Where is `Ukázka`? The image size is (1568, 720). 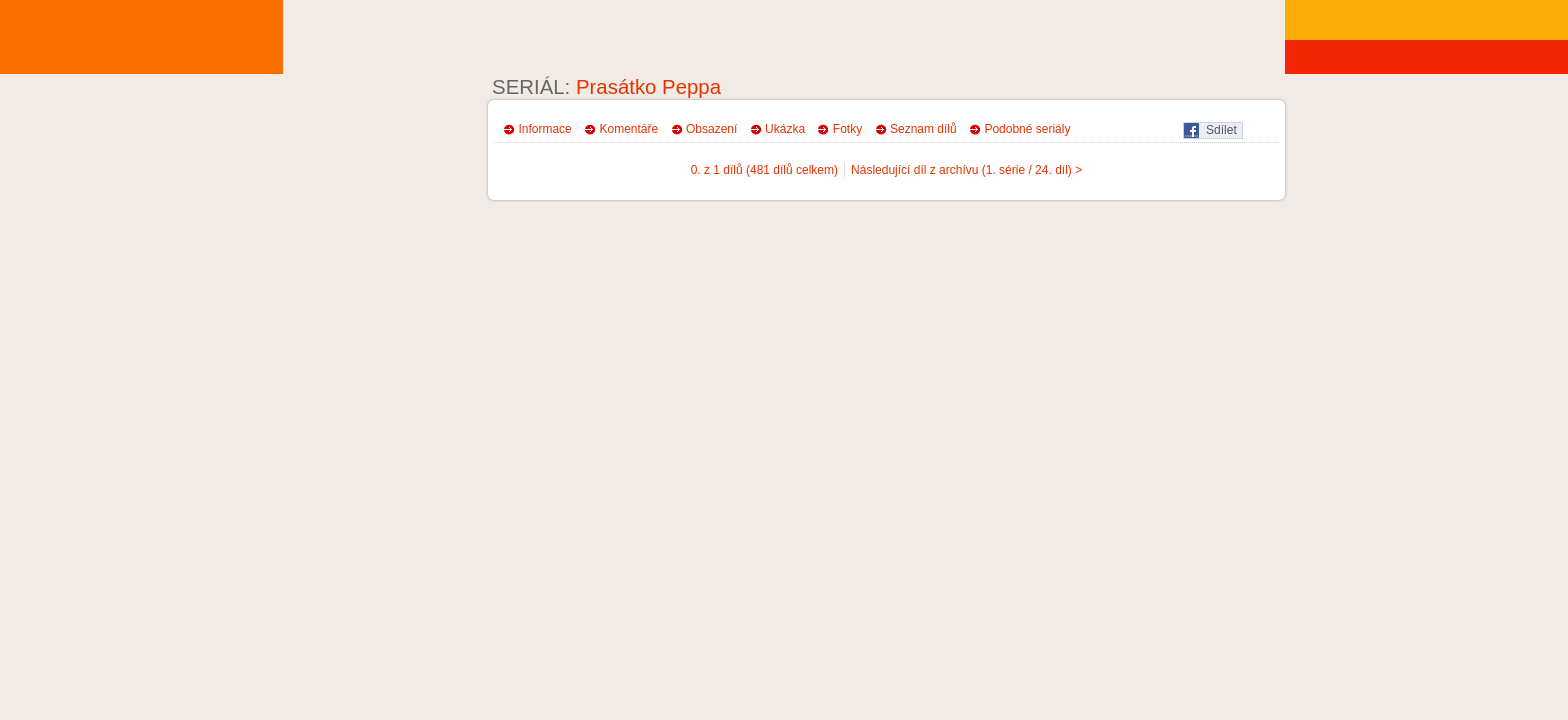
Ukázka is located at coordinates (785, 129).